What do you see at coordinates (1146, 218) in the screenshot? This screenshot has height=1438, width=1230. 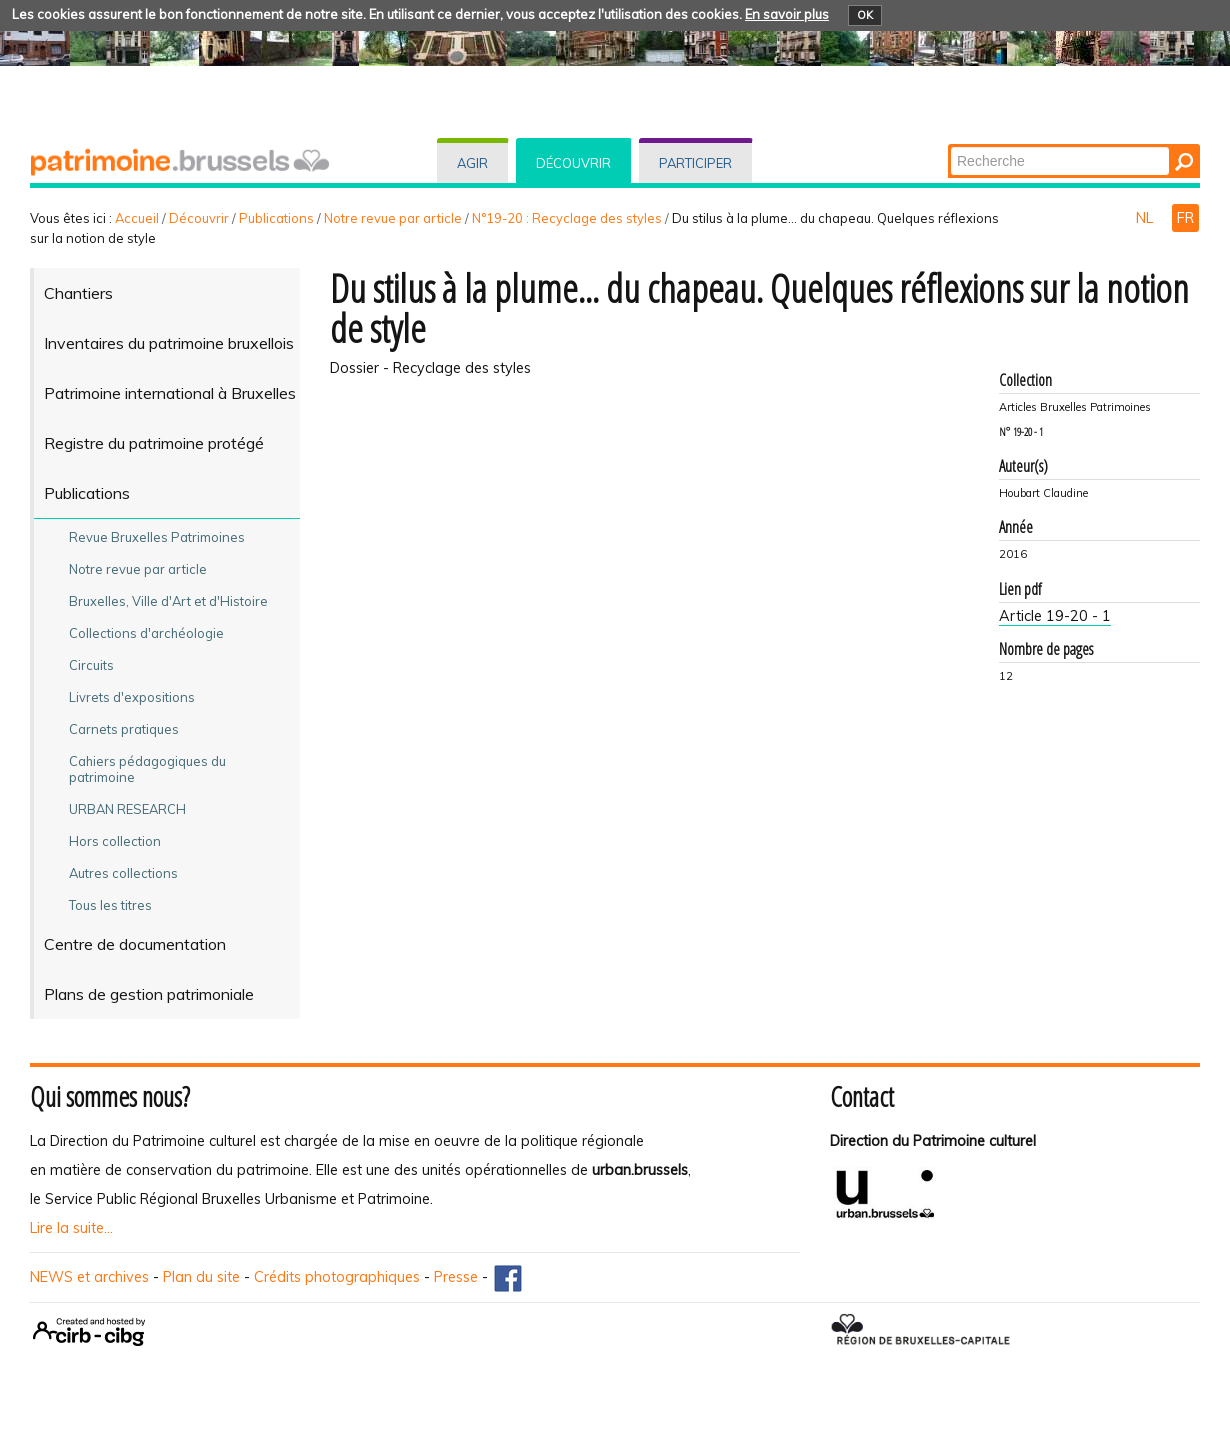 I see `NL` at bounding box center [1146, 218].